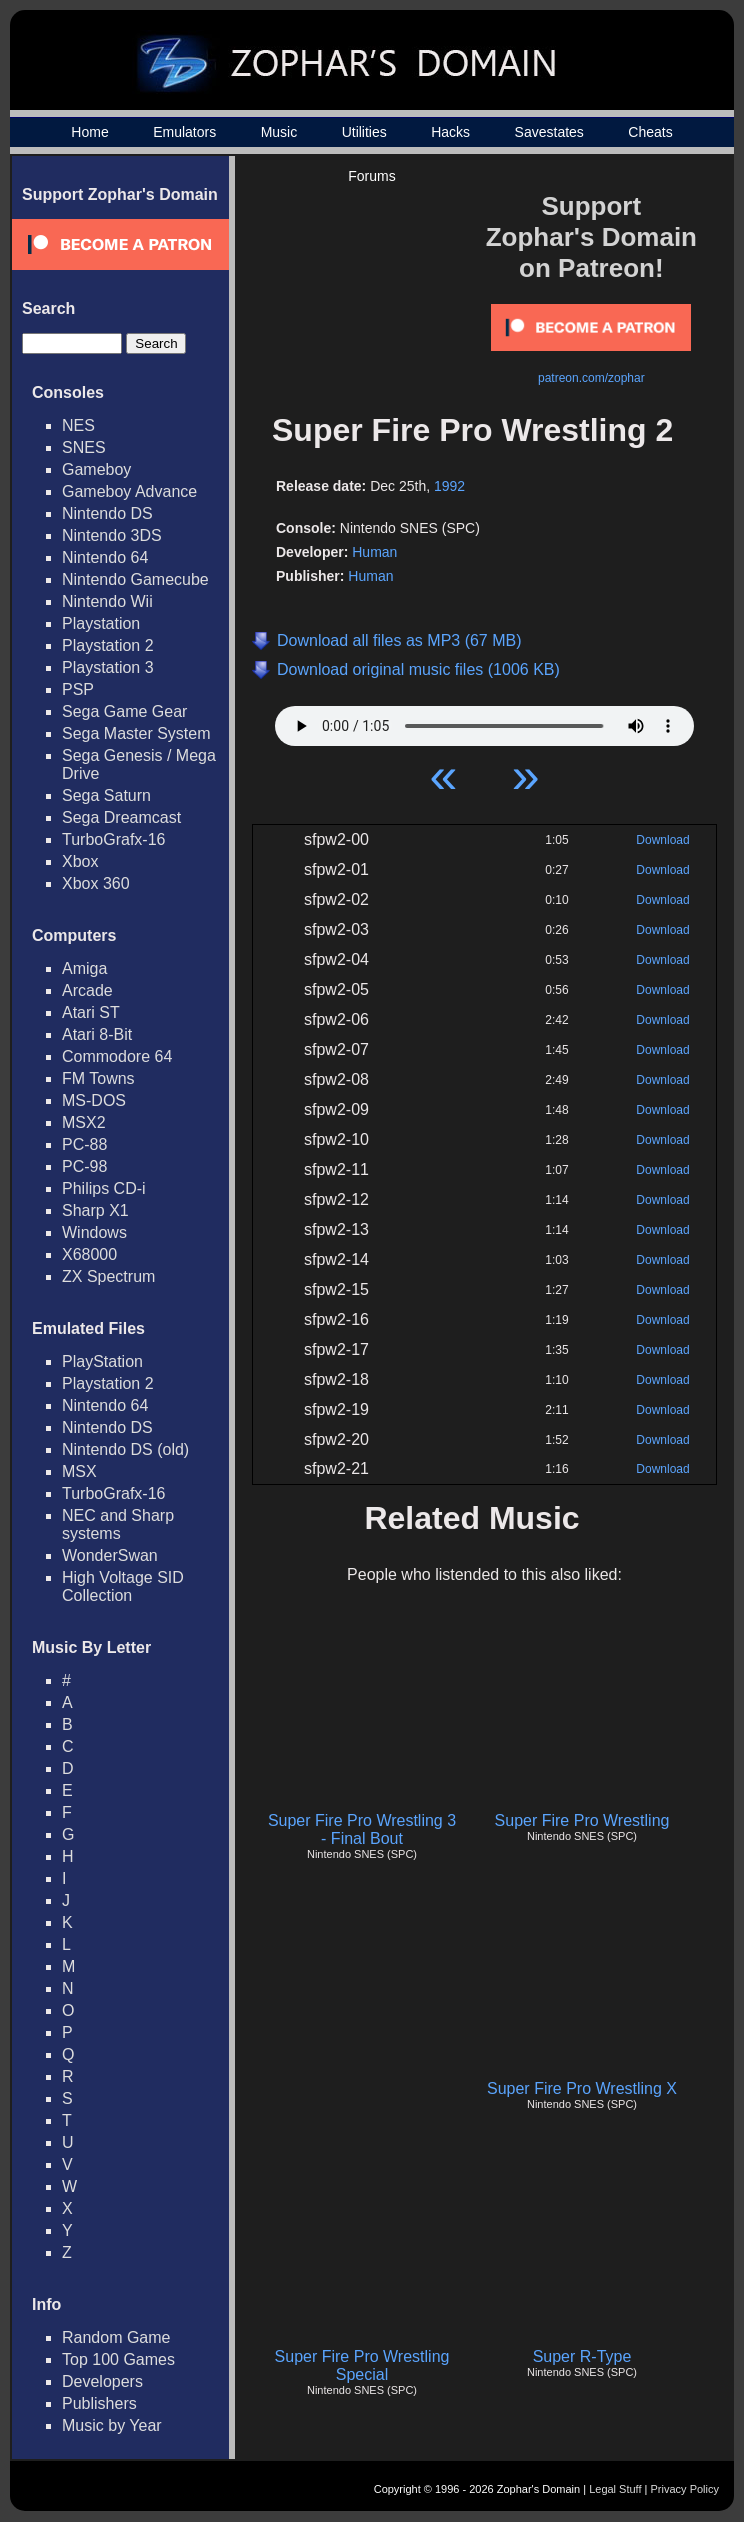 The width and height of the screenshot is (744, 2522). Describe the element at coordinates (362, 1829) in the screenshot. I see `Super Fire Pro Wrestling 3 - Final Bout` at that location.